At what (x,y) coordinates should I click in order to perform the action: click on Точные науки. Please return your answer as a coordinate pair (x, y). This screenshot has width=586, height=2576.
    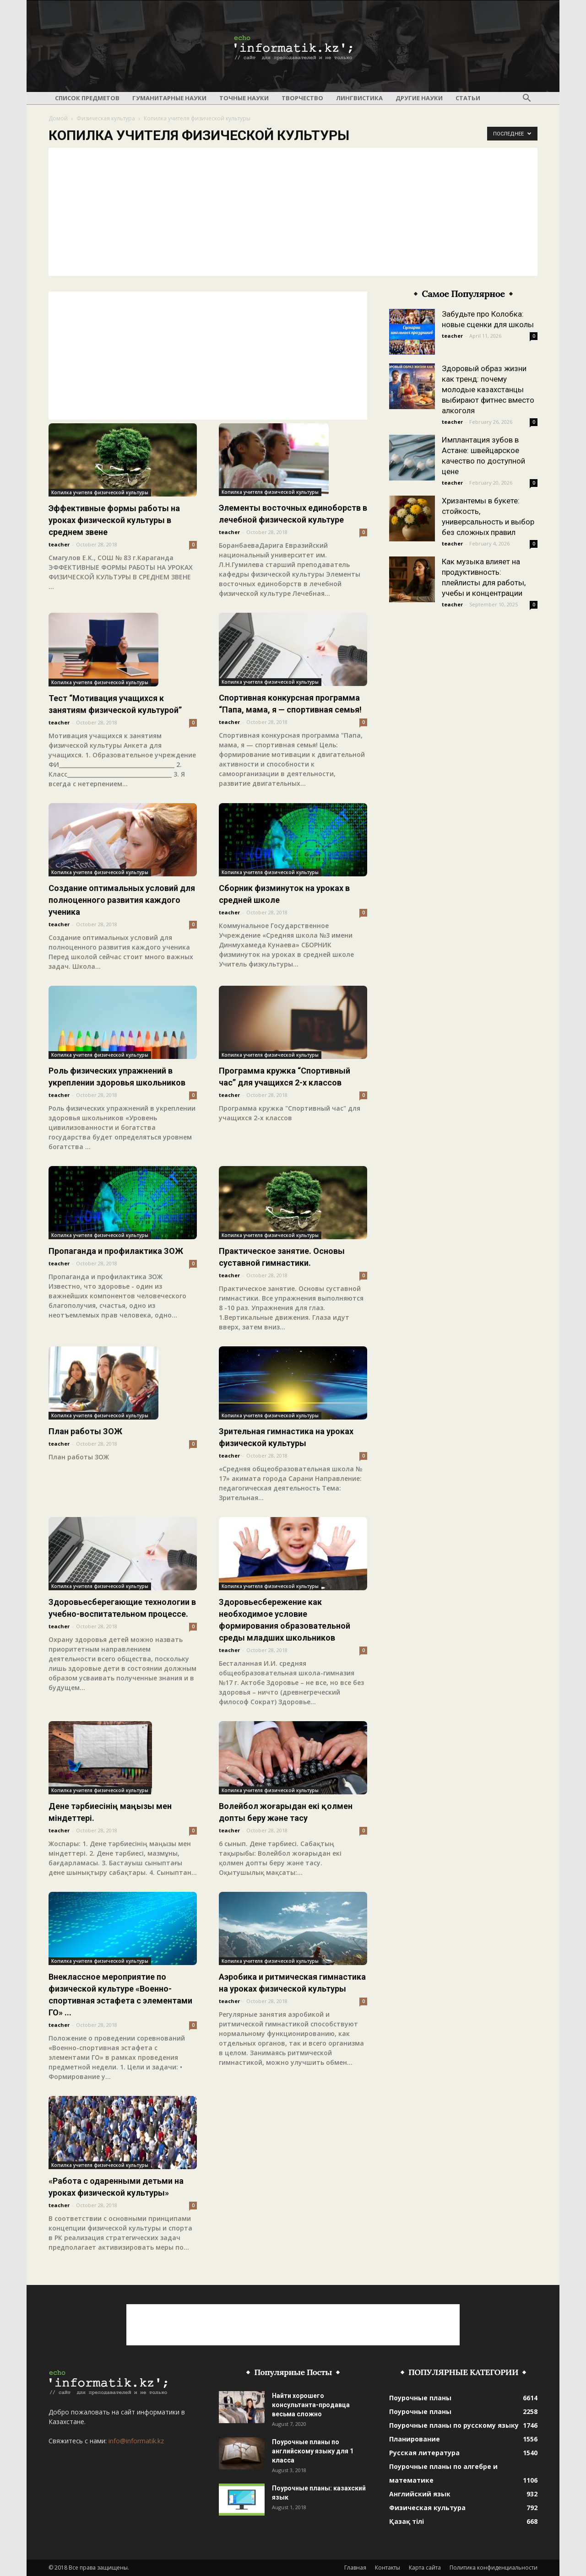
    Looking at the image, I should click on (244, 98).